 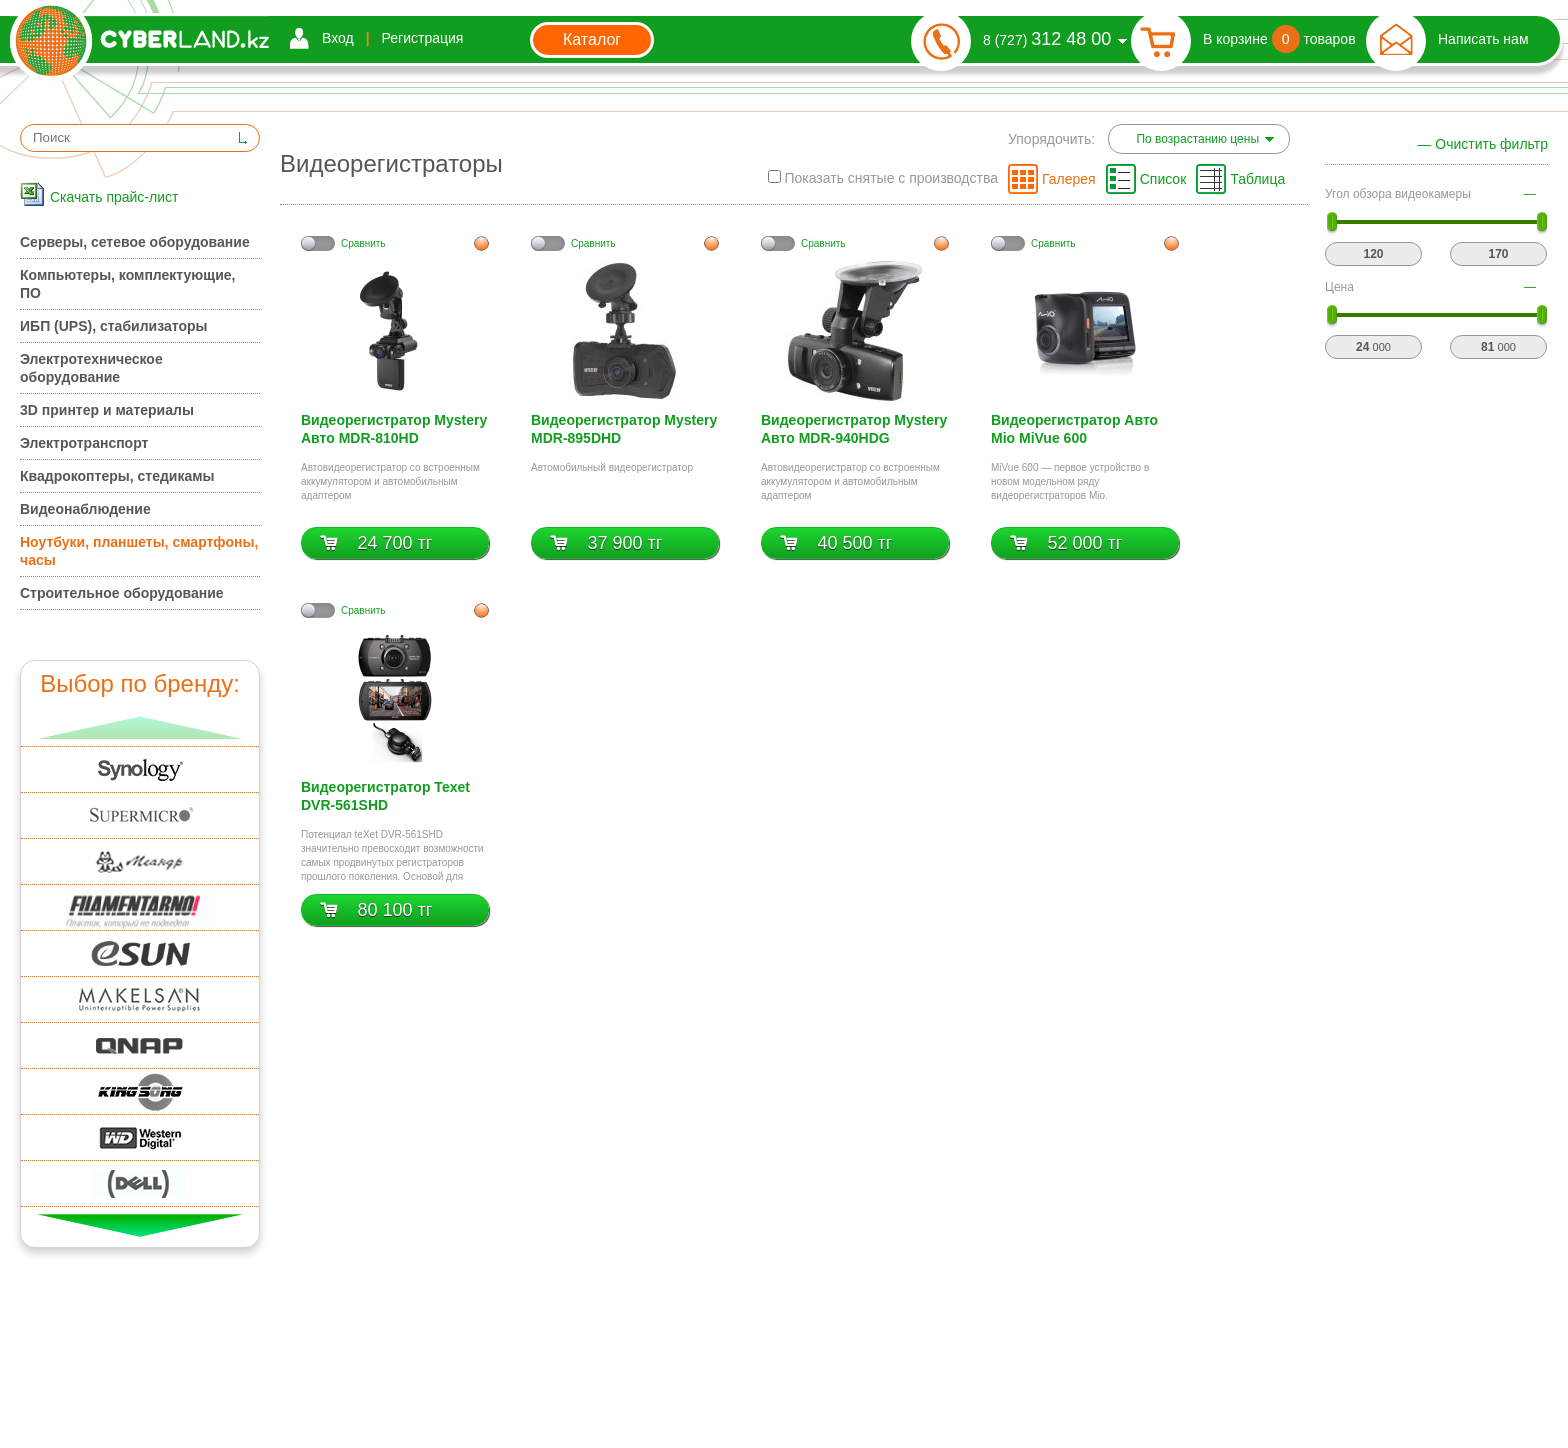 What do you see at coordinates (385, 796) in the screenshot?
I see `Видеорегистратор Texet DVR-561SHD` at bounding box center [385, 796].